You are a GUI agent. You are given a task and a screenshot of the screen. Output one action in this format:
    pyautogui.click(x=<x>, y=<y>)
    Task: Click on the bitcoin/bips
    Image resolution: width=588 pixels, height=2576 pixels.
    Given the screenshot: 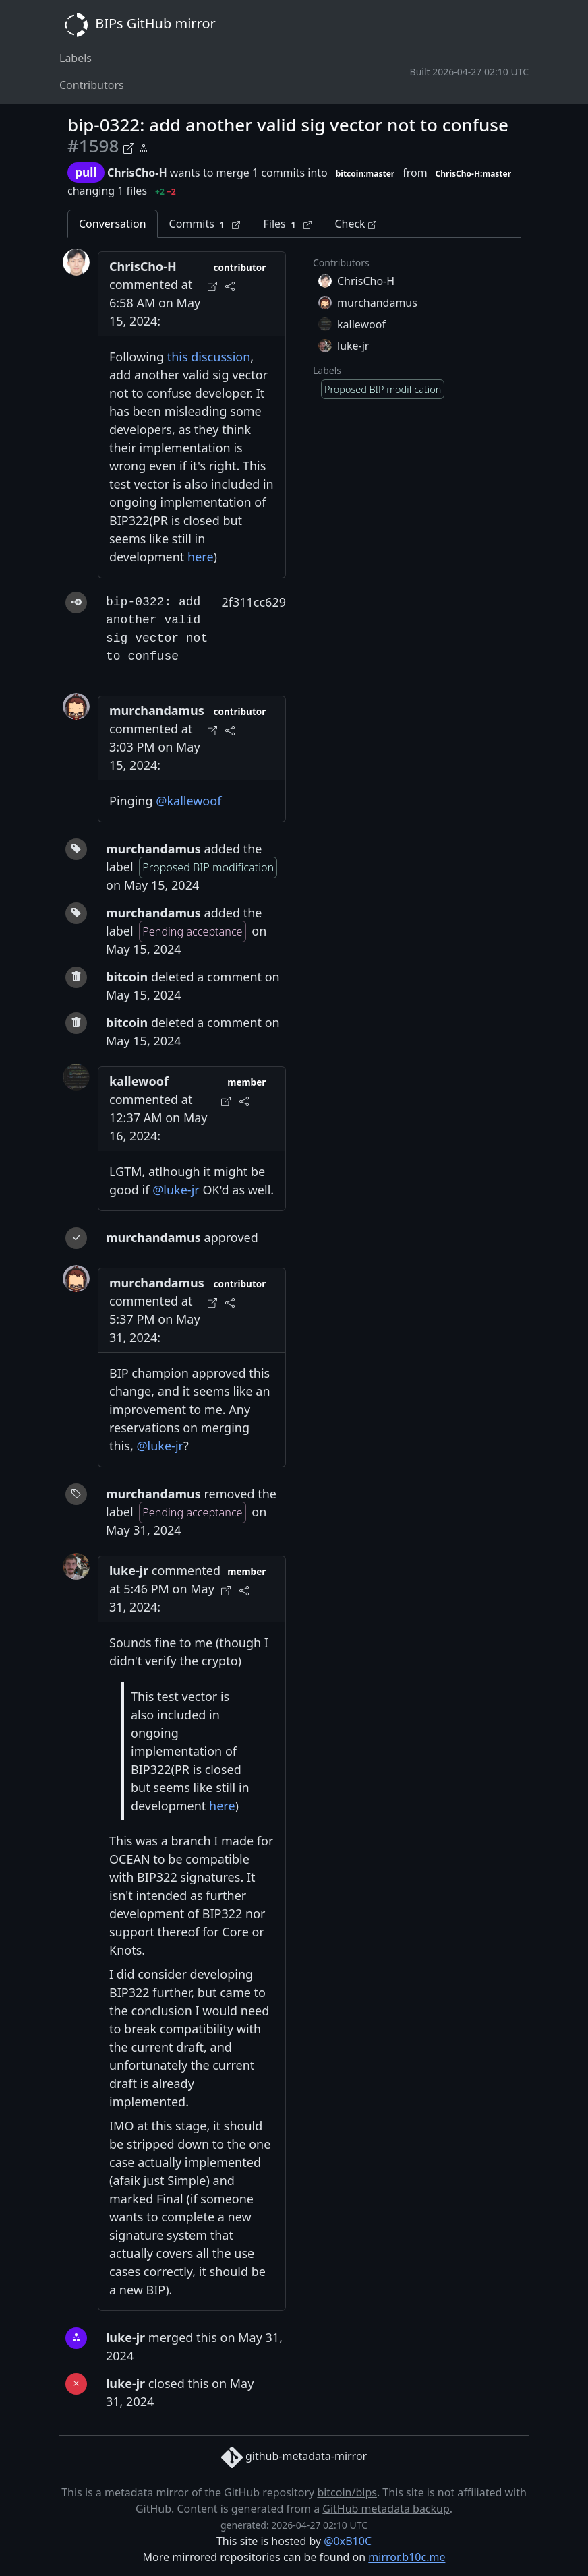 What is the action you would take?
    pyautogui.click(x=347, y=2492)
    